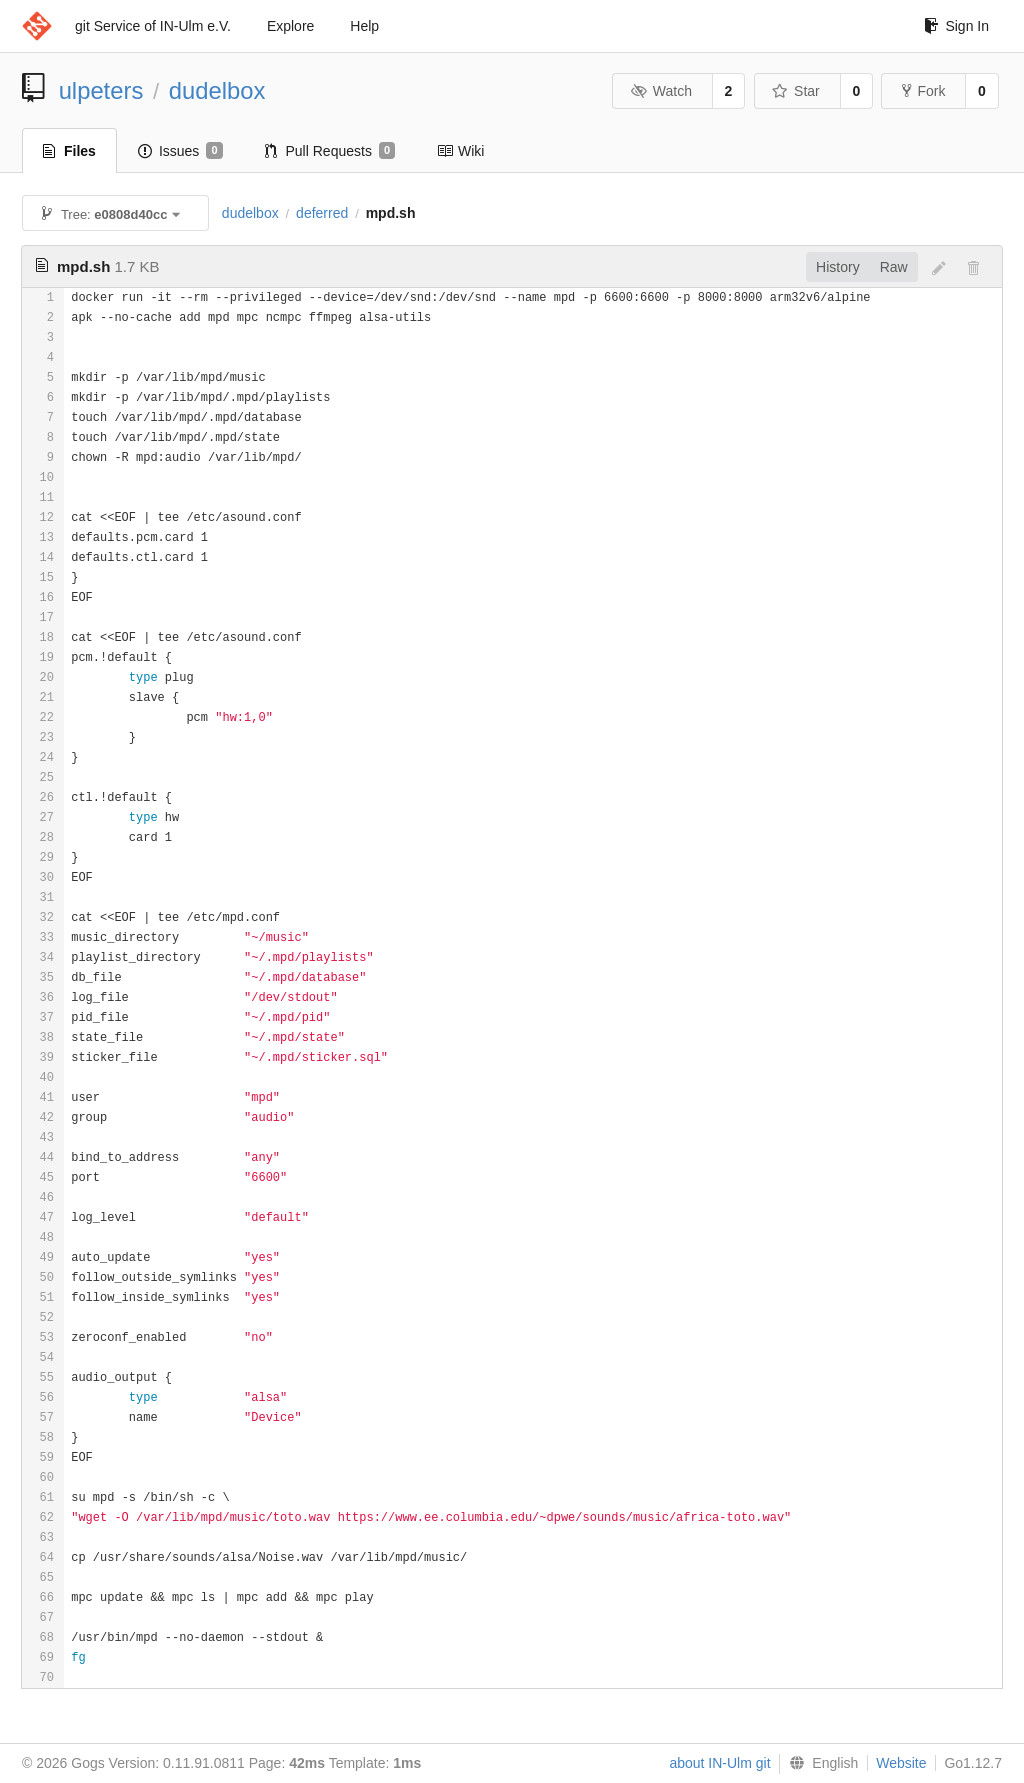 This screenshot has width=1024, height=1783. Describe the element at coordinates (956, 26) in the screenshot. I see `Sign In` at that location.